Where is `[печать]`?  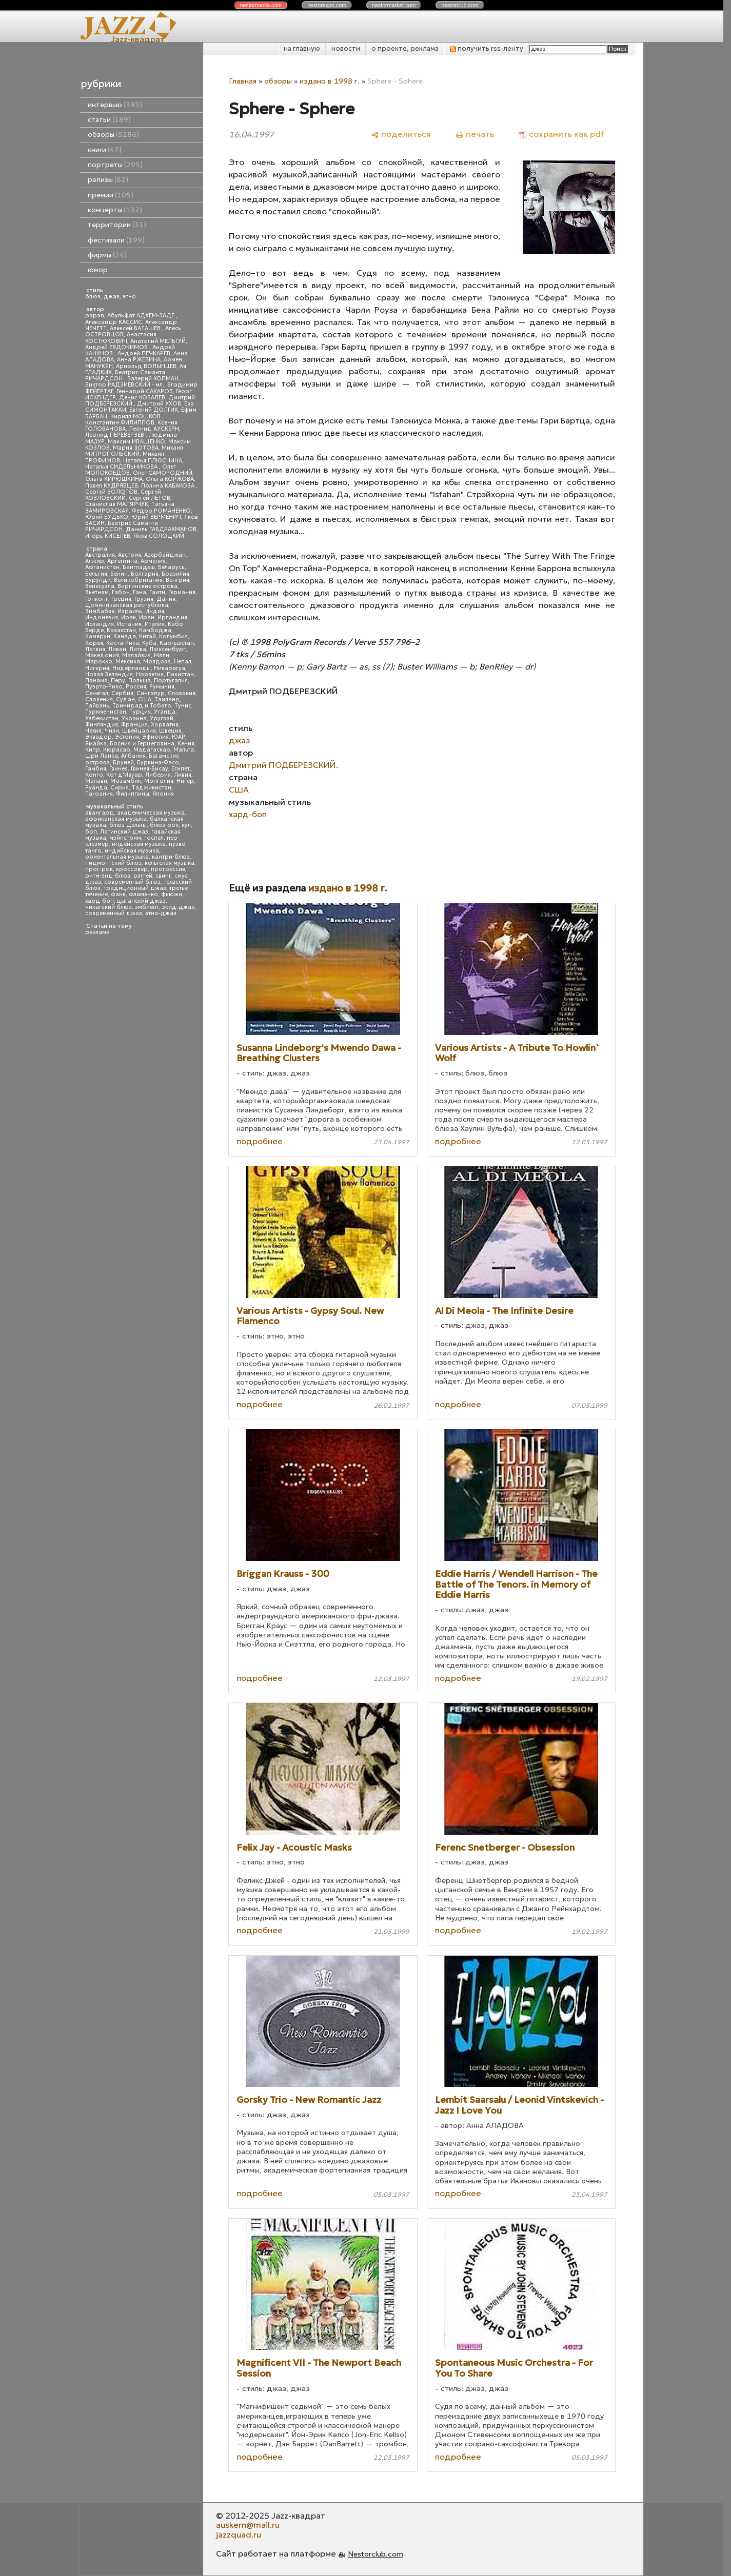 [печать] is located at coordinates (474, 134).